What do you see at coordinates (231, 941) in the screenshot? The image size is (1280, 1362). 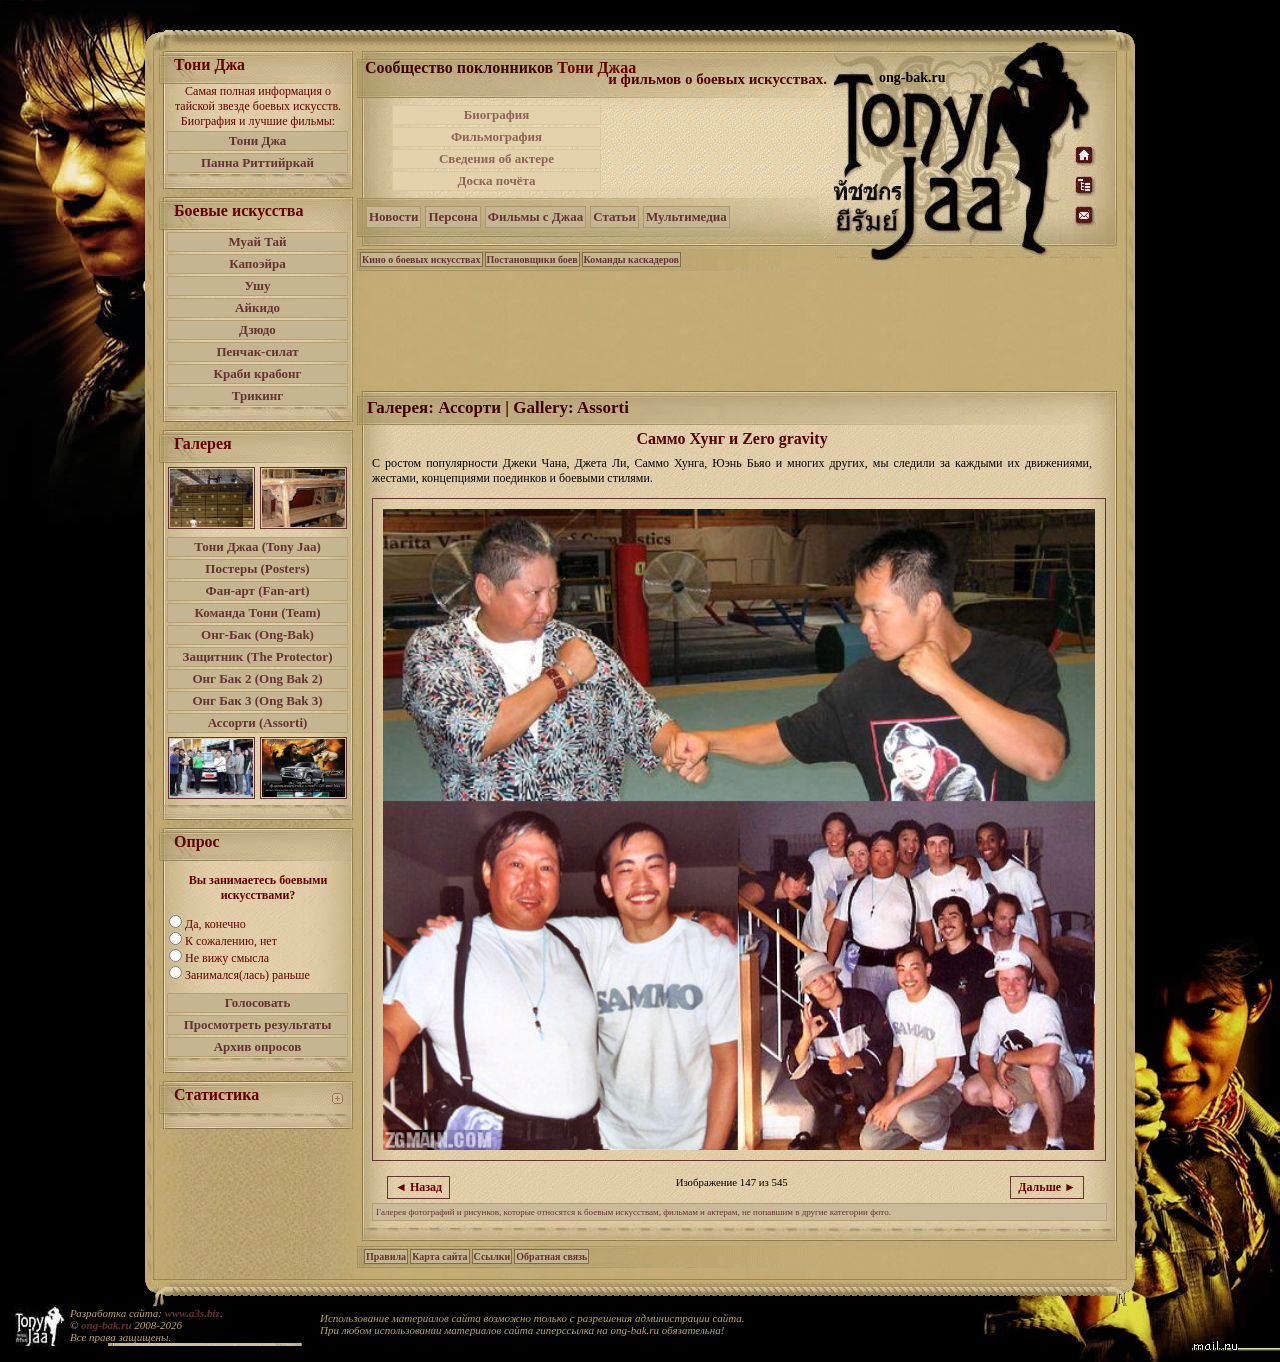 I see `К сожалению, нет` at bounding box center [231, 941].